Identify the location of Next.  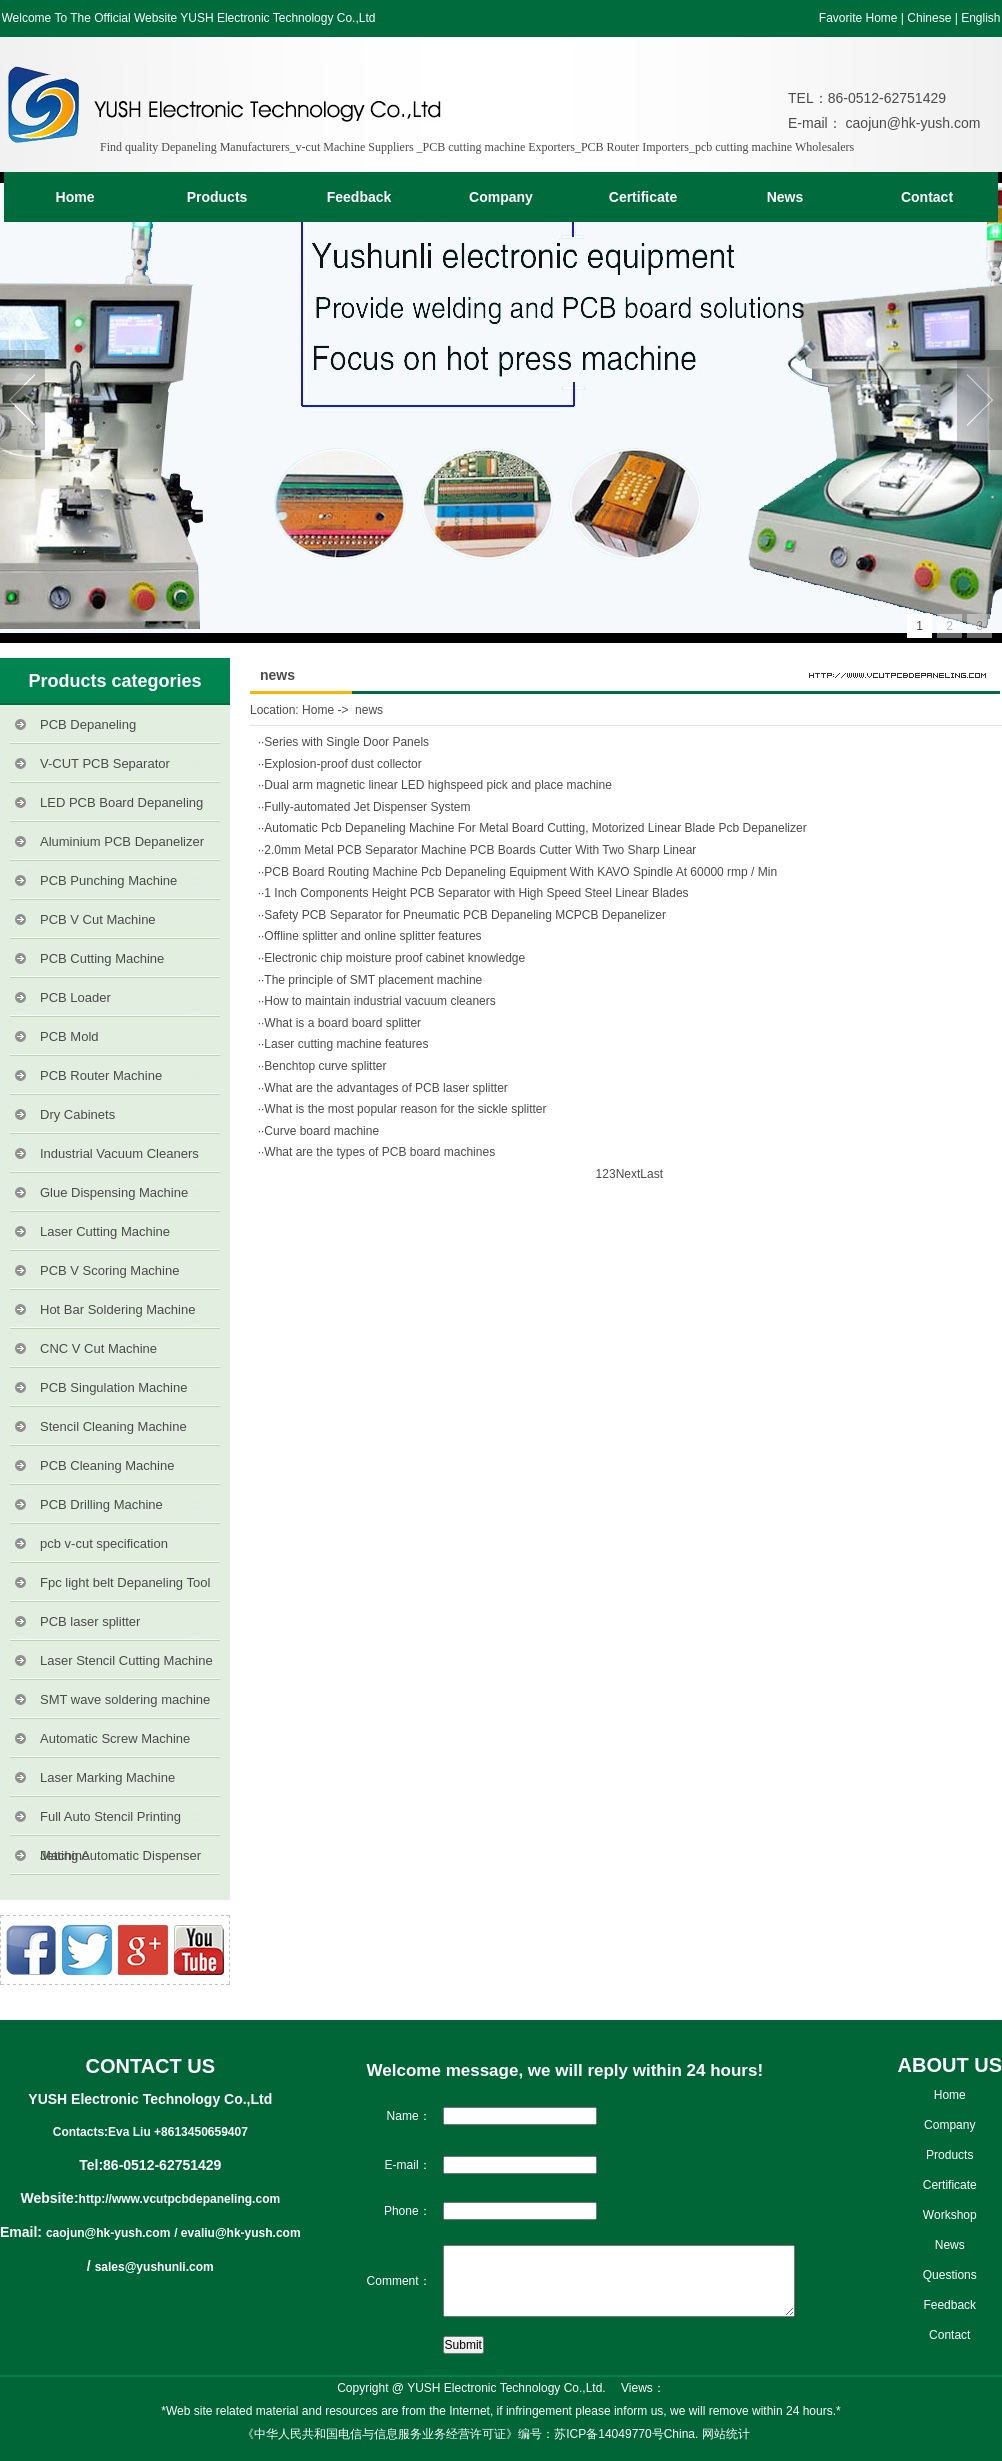
(628, 1174).